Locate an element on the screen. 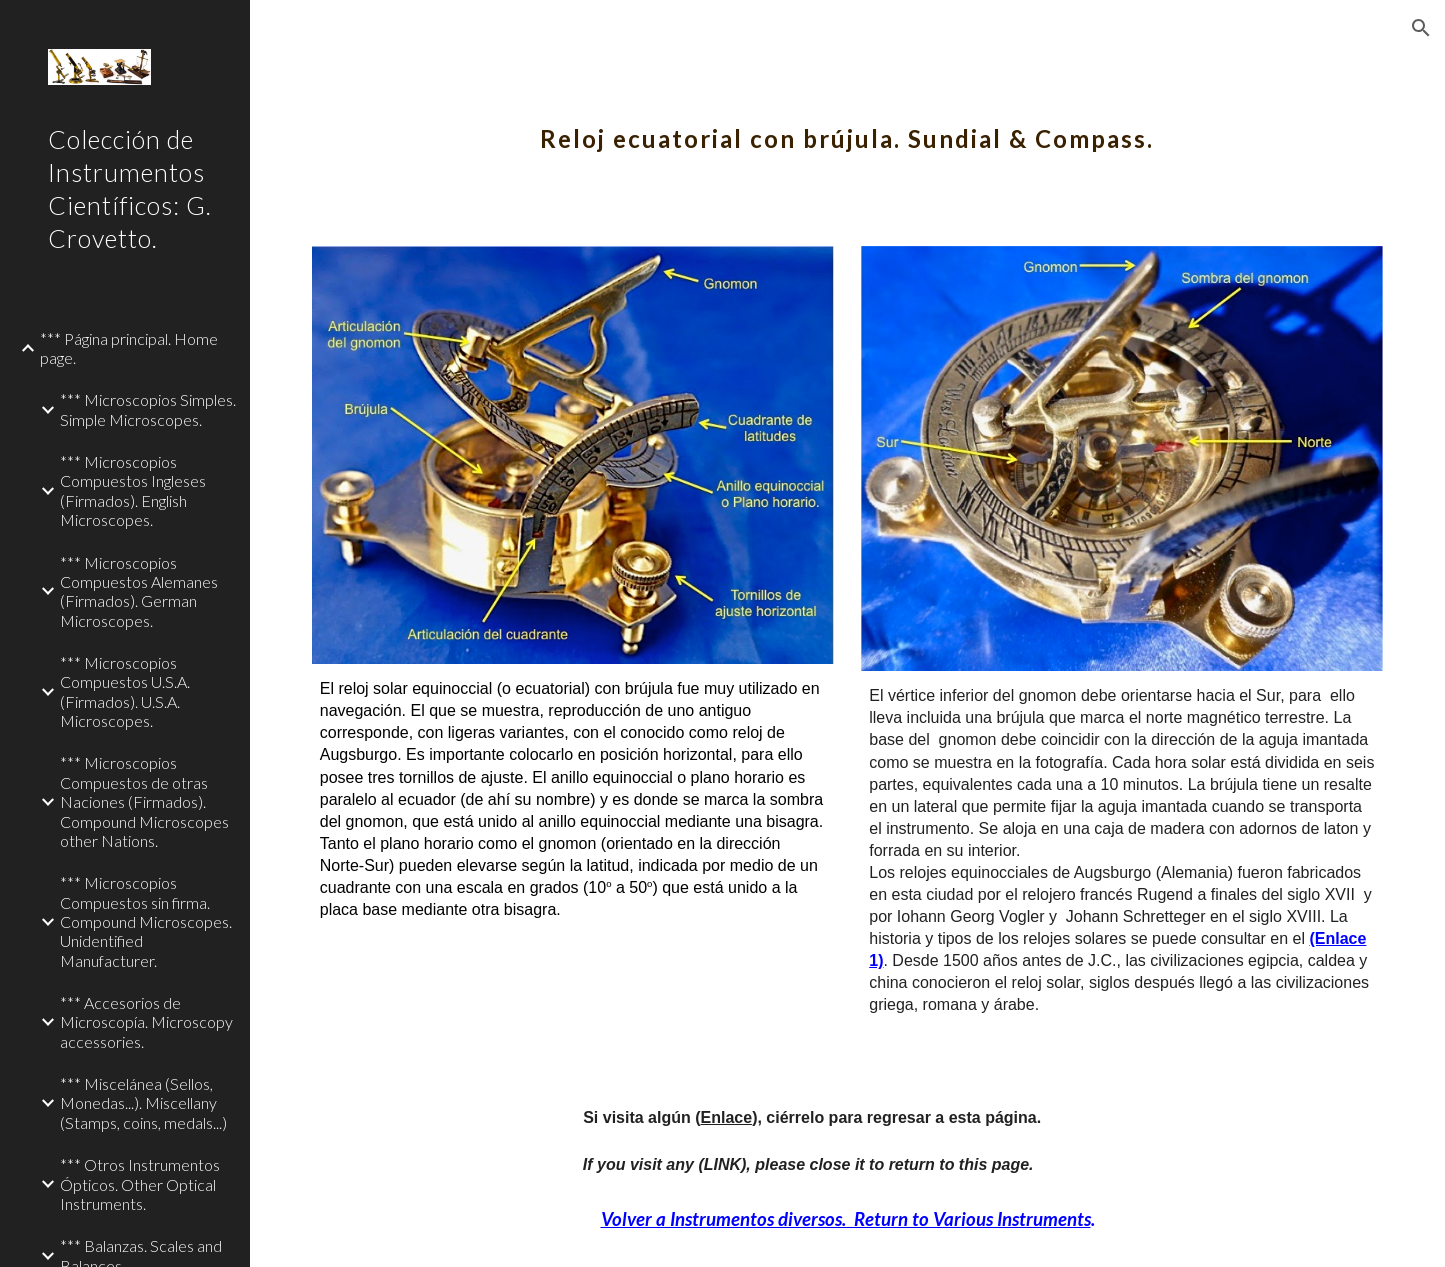 The image size is (1445, 1267). *** Microscopios Compuestos sin firma. Compound Microscopes. Unidentified Manufacturer. [link] is located at coordinates (146, 921).